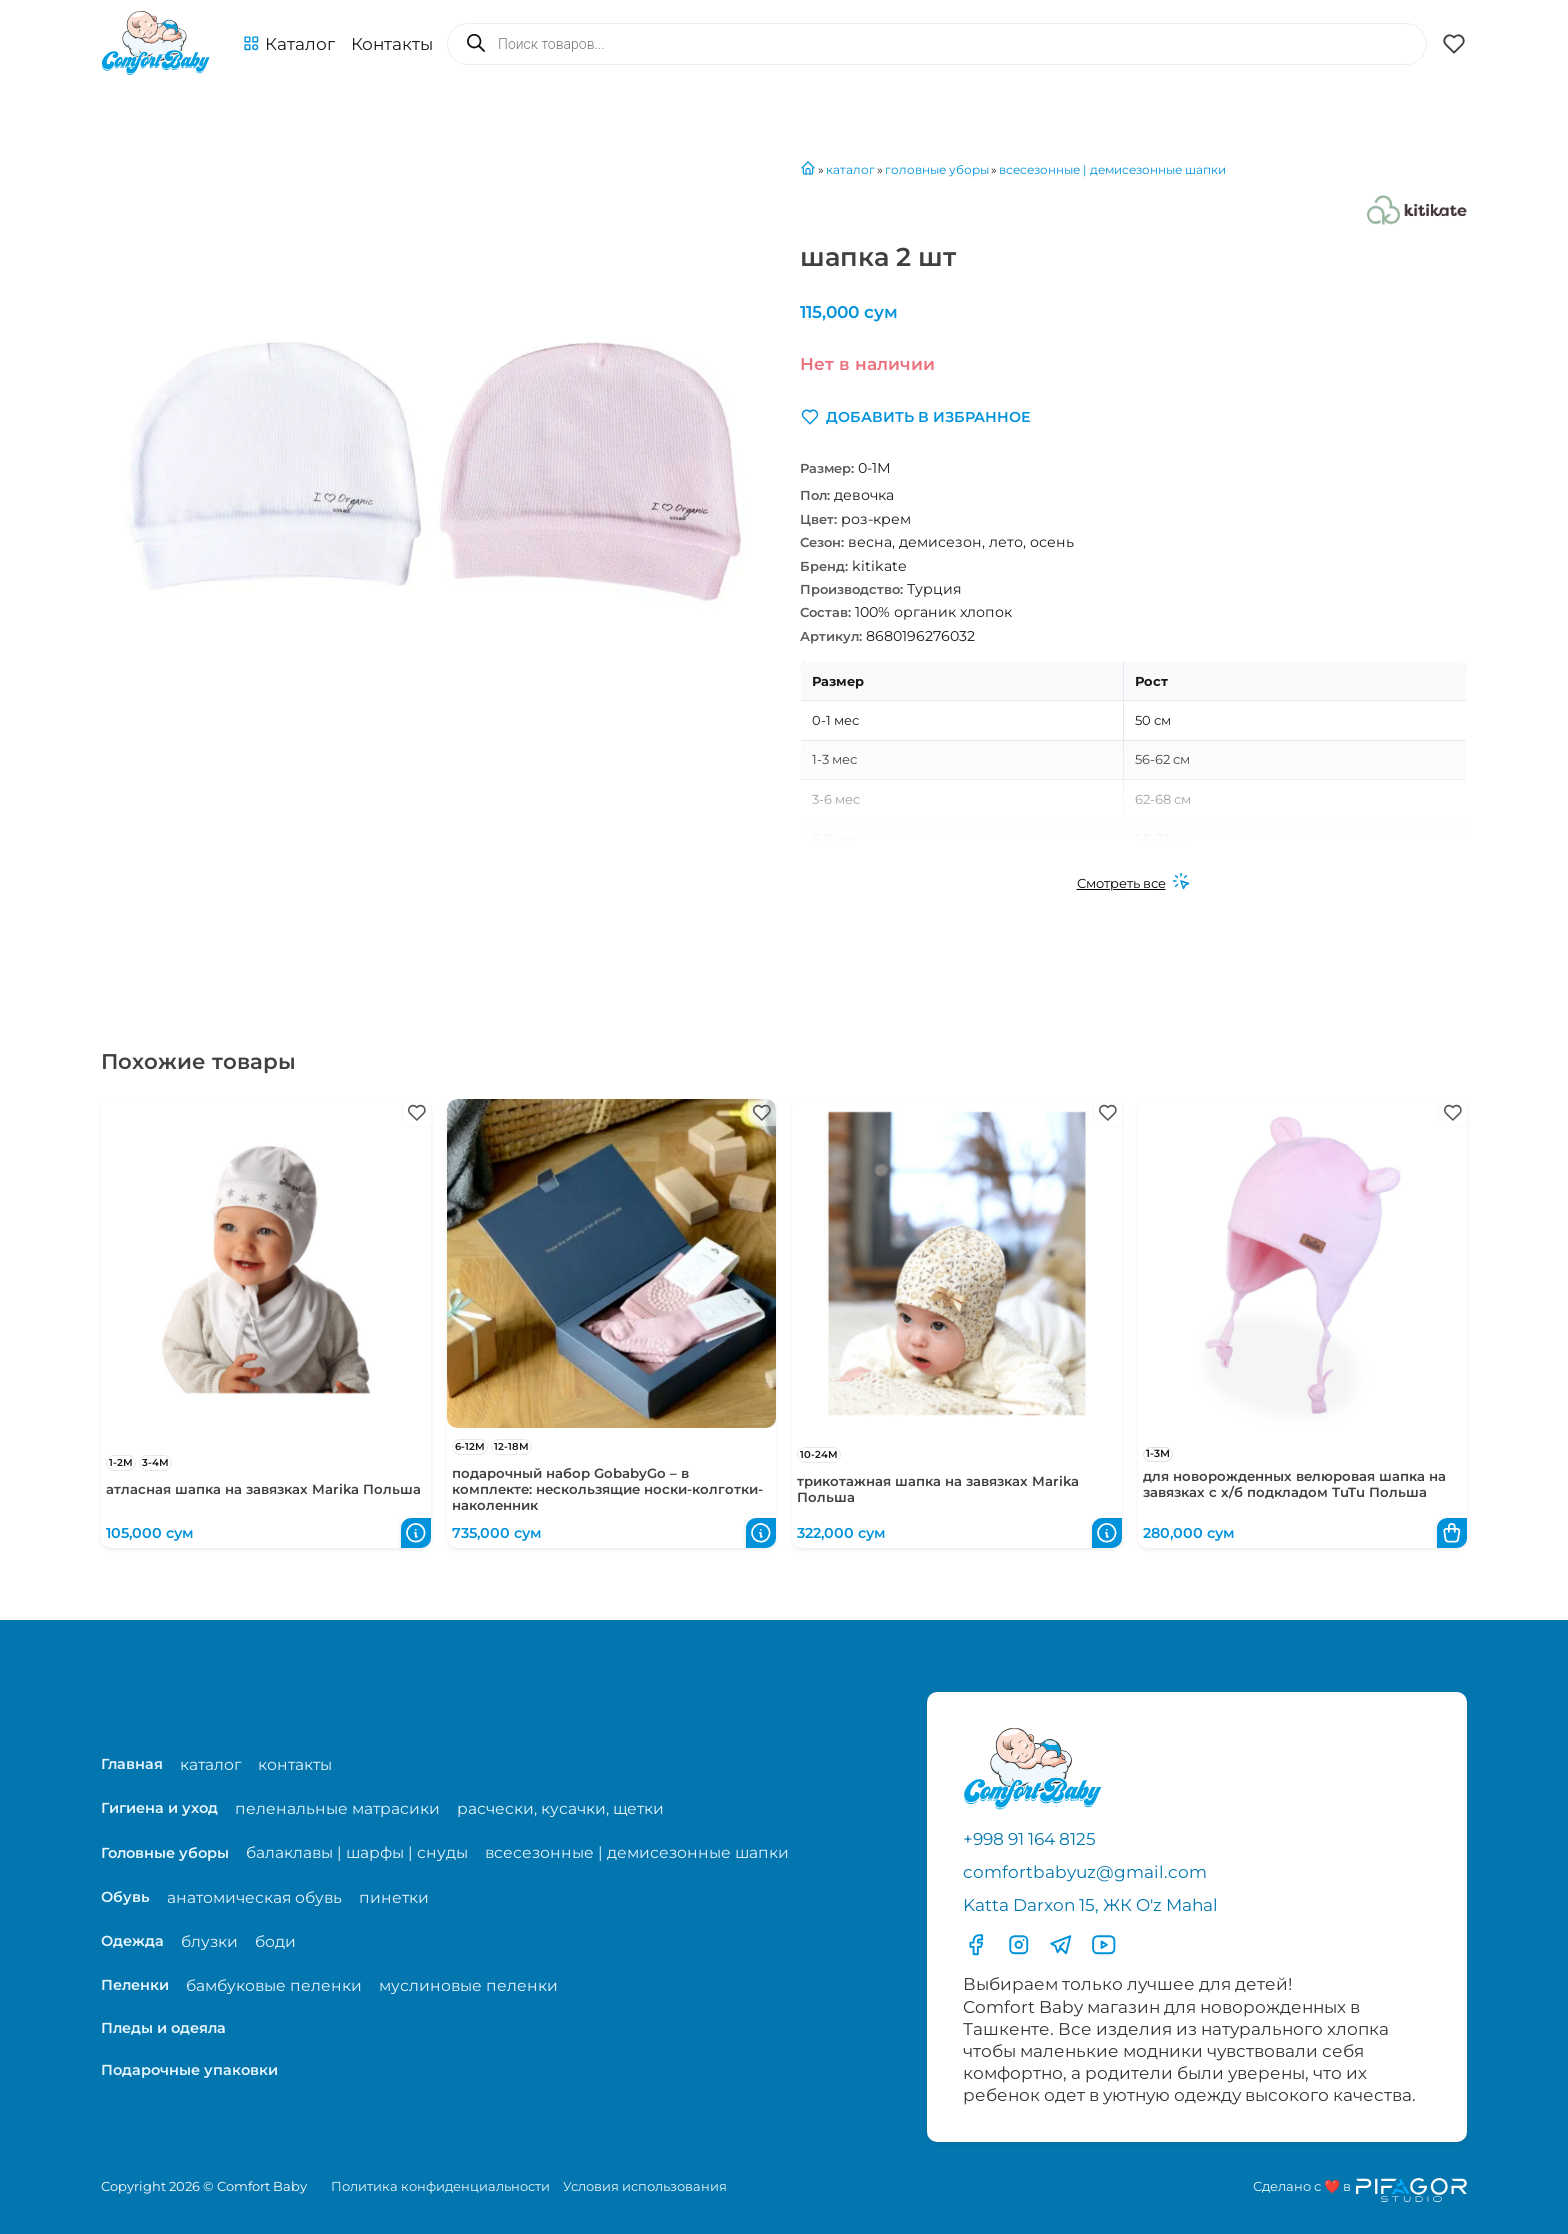 This screenshot has width=1568, height=2234. I want to click on Гигиена и уход [Перейти в категорию Гигиена и уход], so click(159, 1808).